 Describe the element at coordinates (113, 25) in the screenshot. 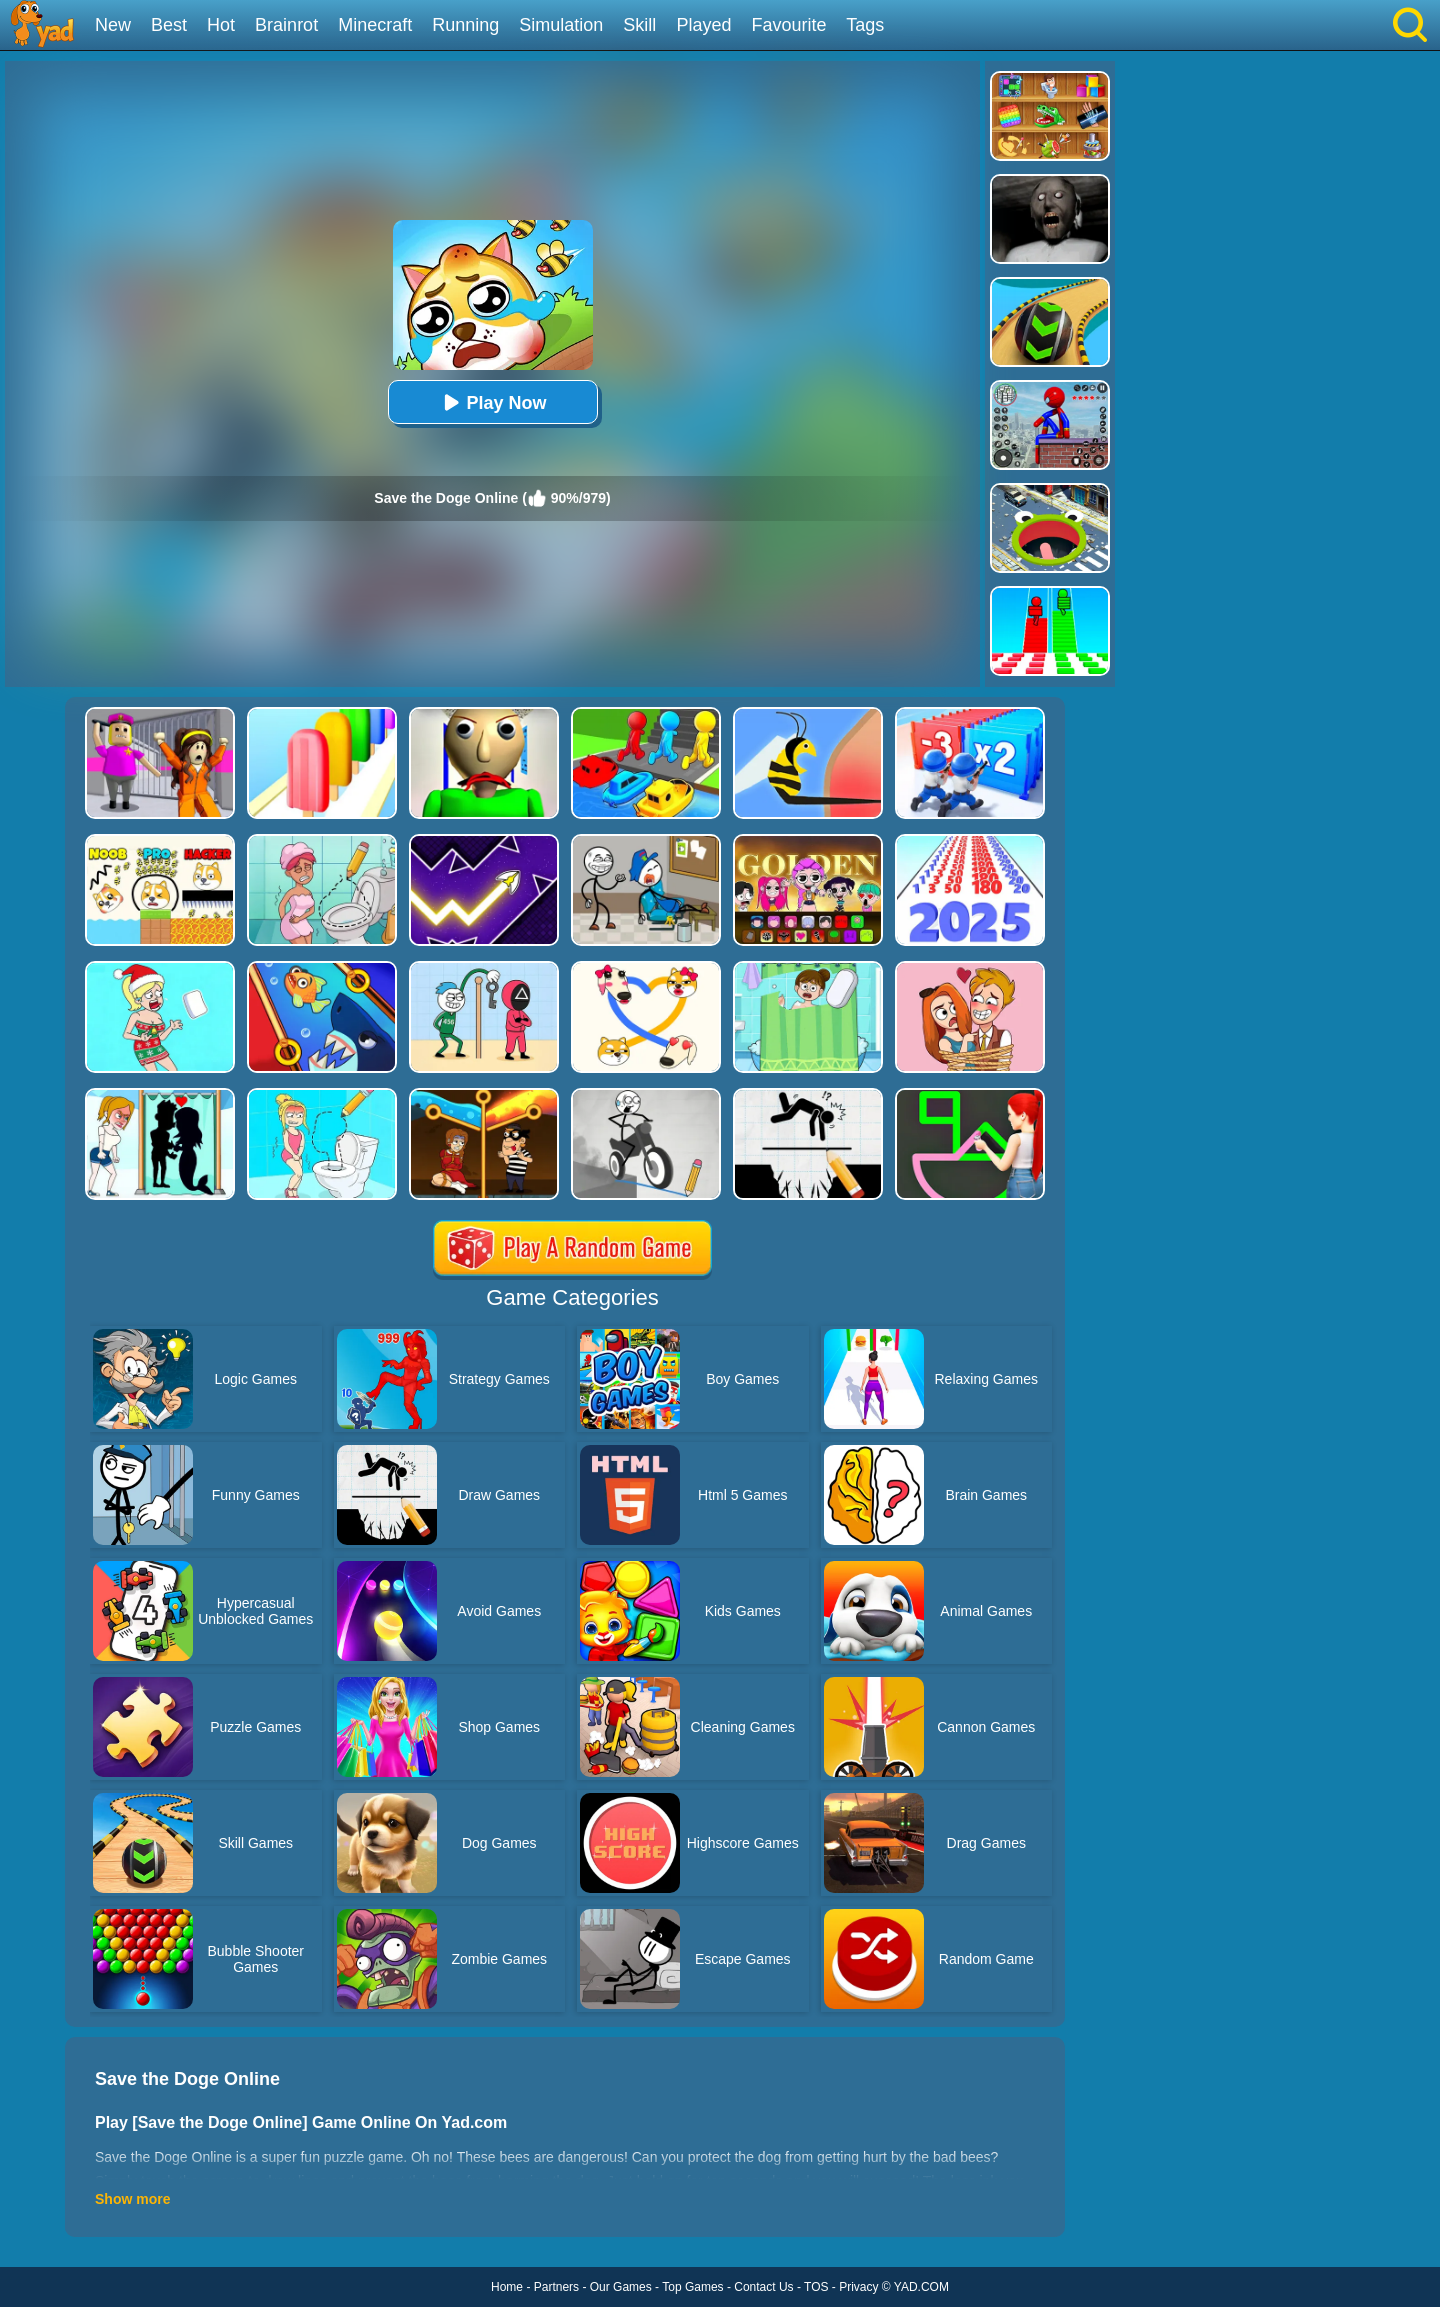

I see `New` at that location.